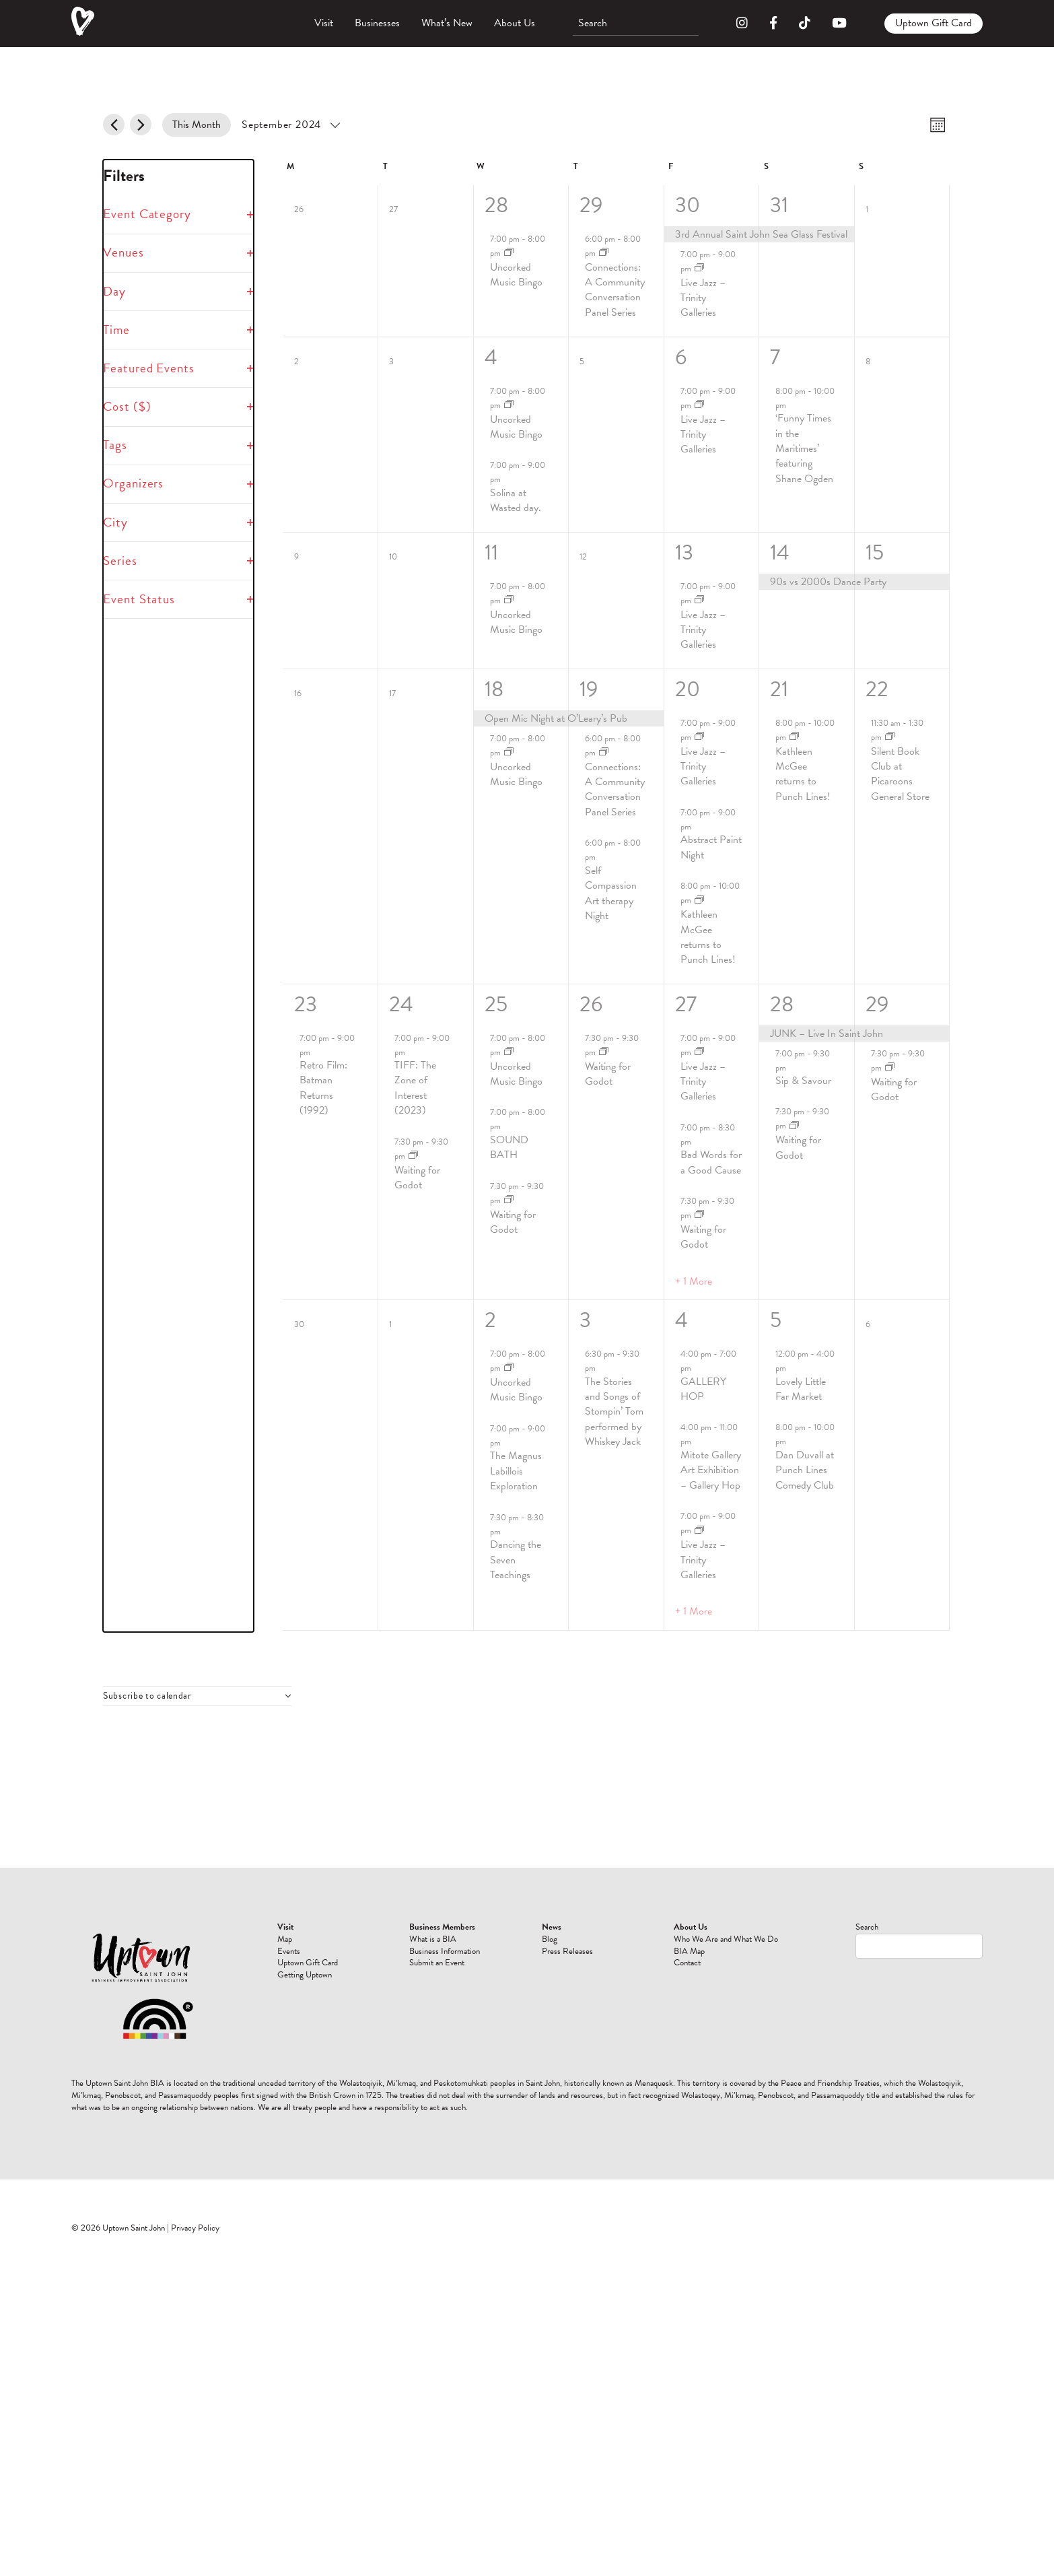 The height and width of the screenshot is (2576, 1054). Describe the element at coordinates (590, 1004) in the screenshot. I see `26 [September 26]` at that location.